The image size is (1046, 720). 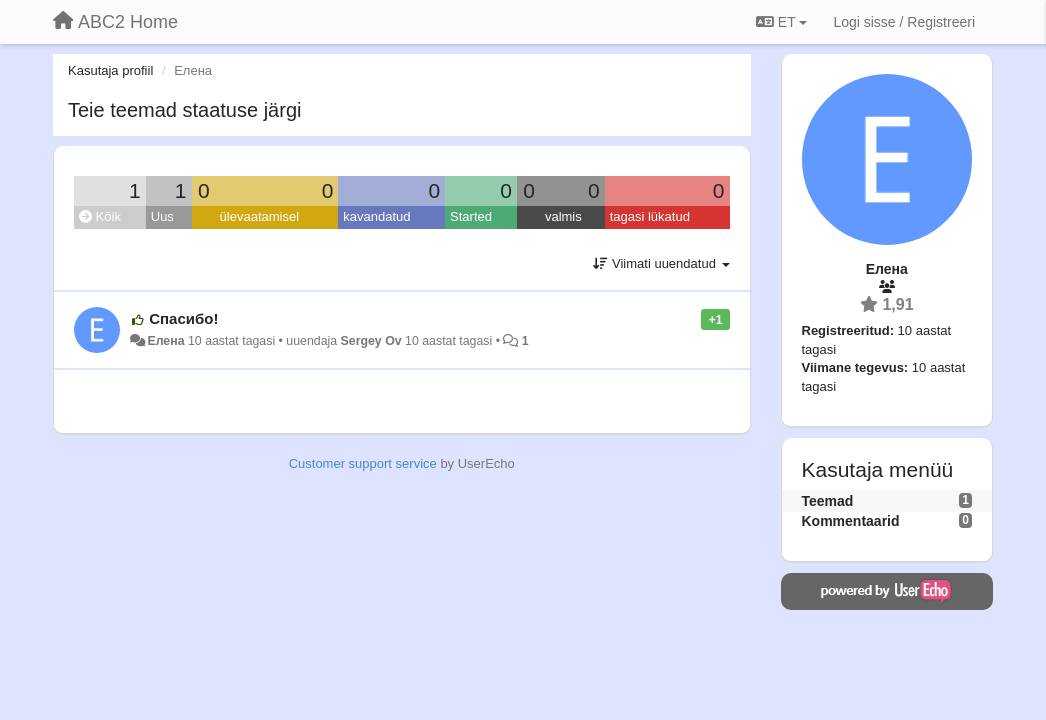 I want to click on Sergey Ov, so click(x=371, y=341).